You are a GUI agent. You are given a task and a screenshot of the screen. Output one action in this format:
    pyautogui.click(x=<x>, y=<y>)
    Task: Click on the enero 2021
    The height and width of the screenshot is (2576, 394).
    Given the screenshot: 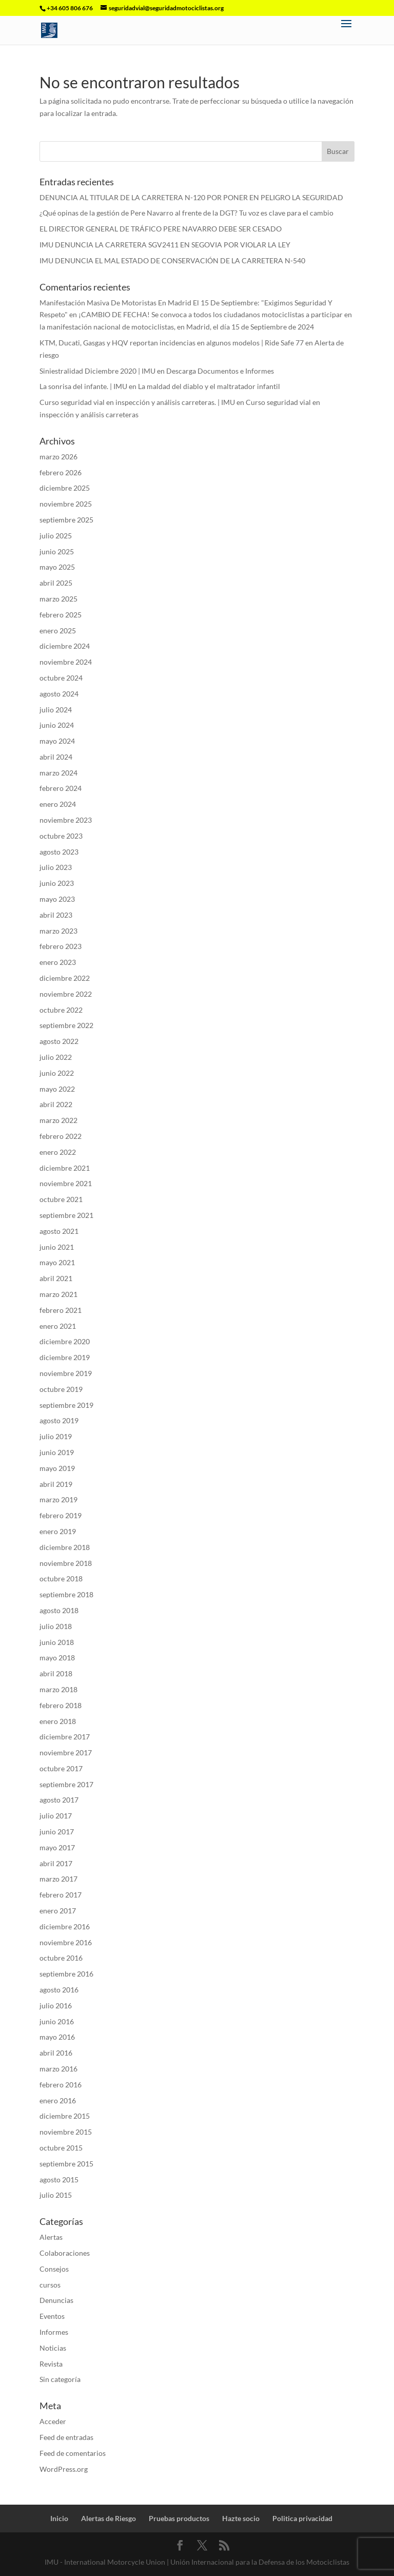 What is the action you would take?
    pyautogui.click(x=58, y=1326)
    